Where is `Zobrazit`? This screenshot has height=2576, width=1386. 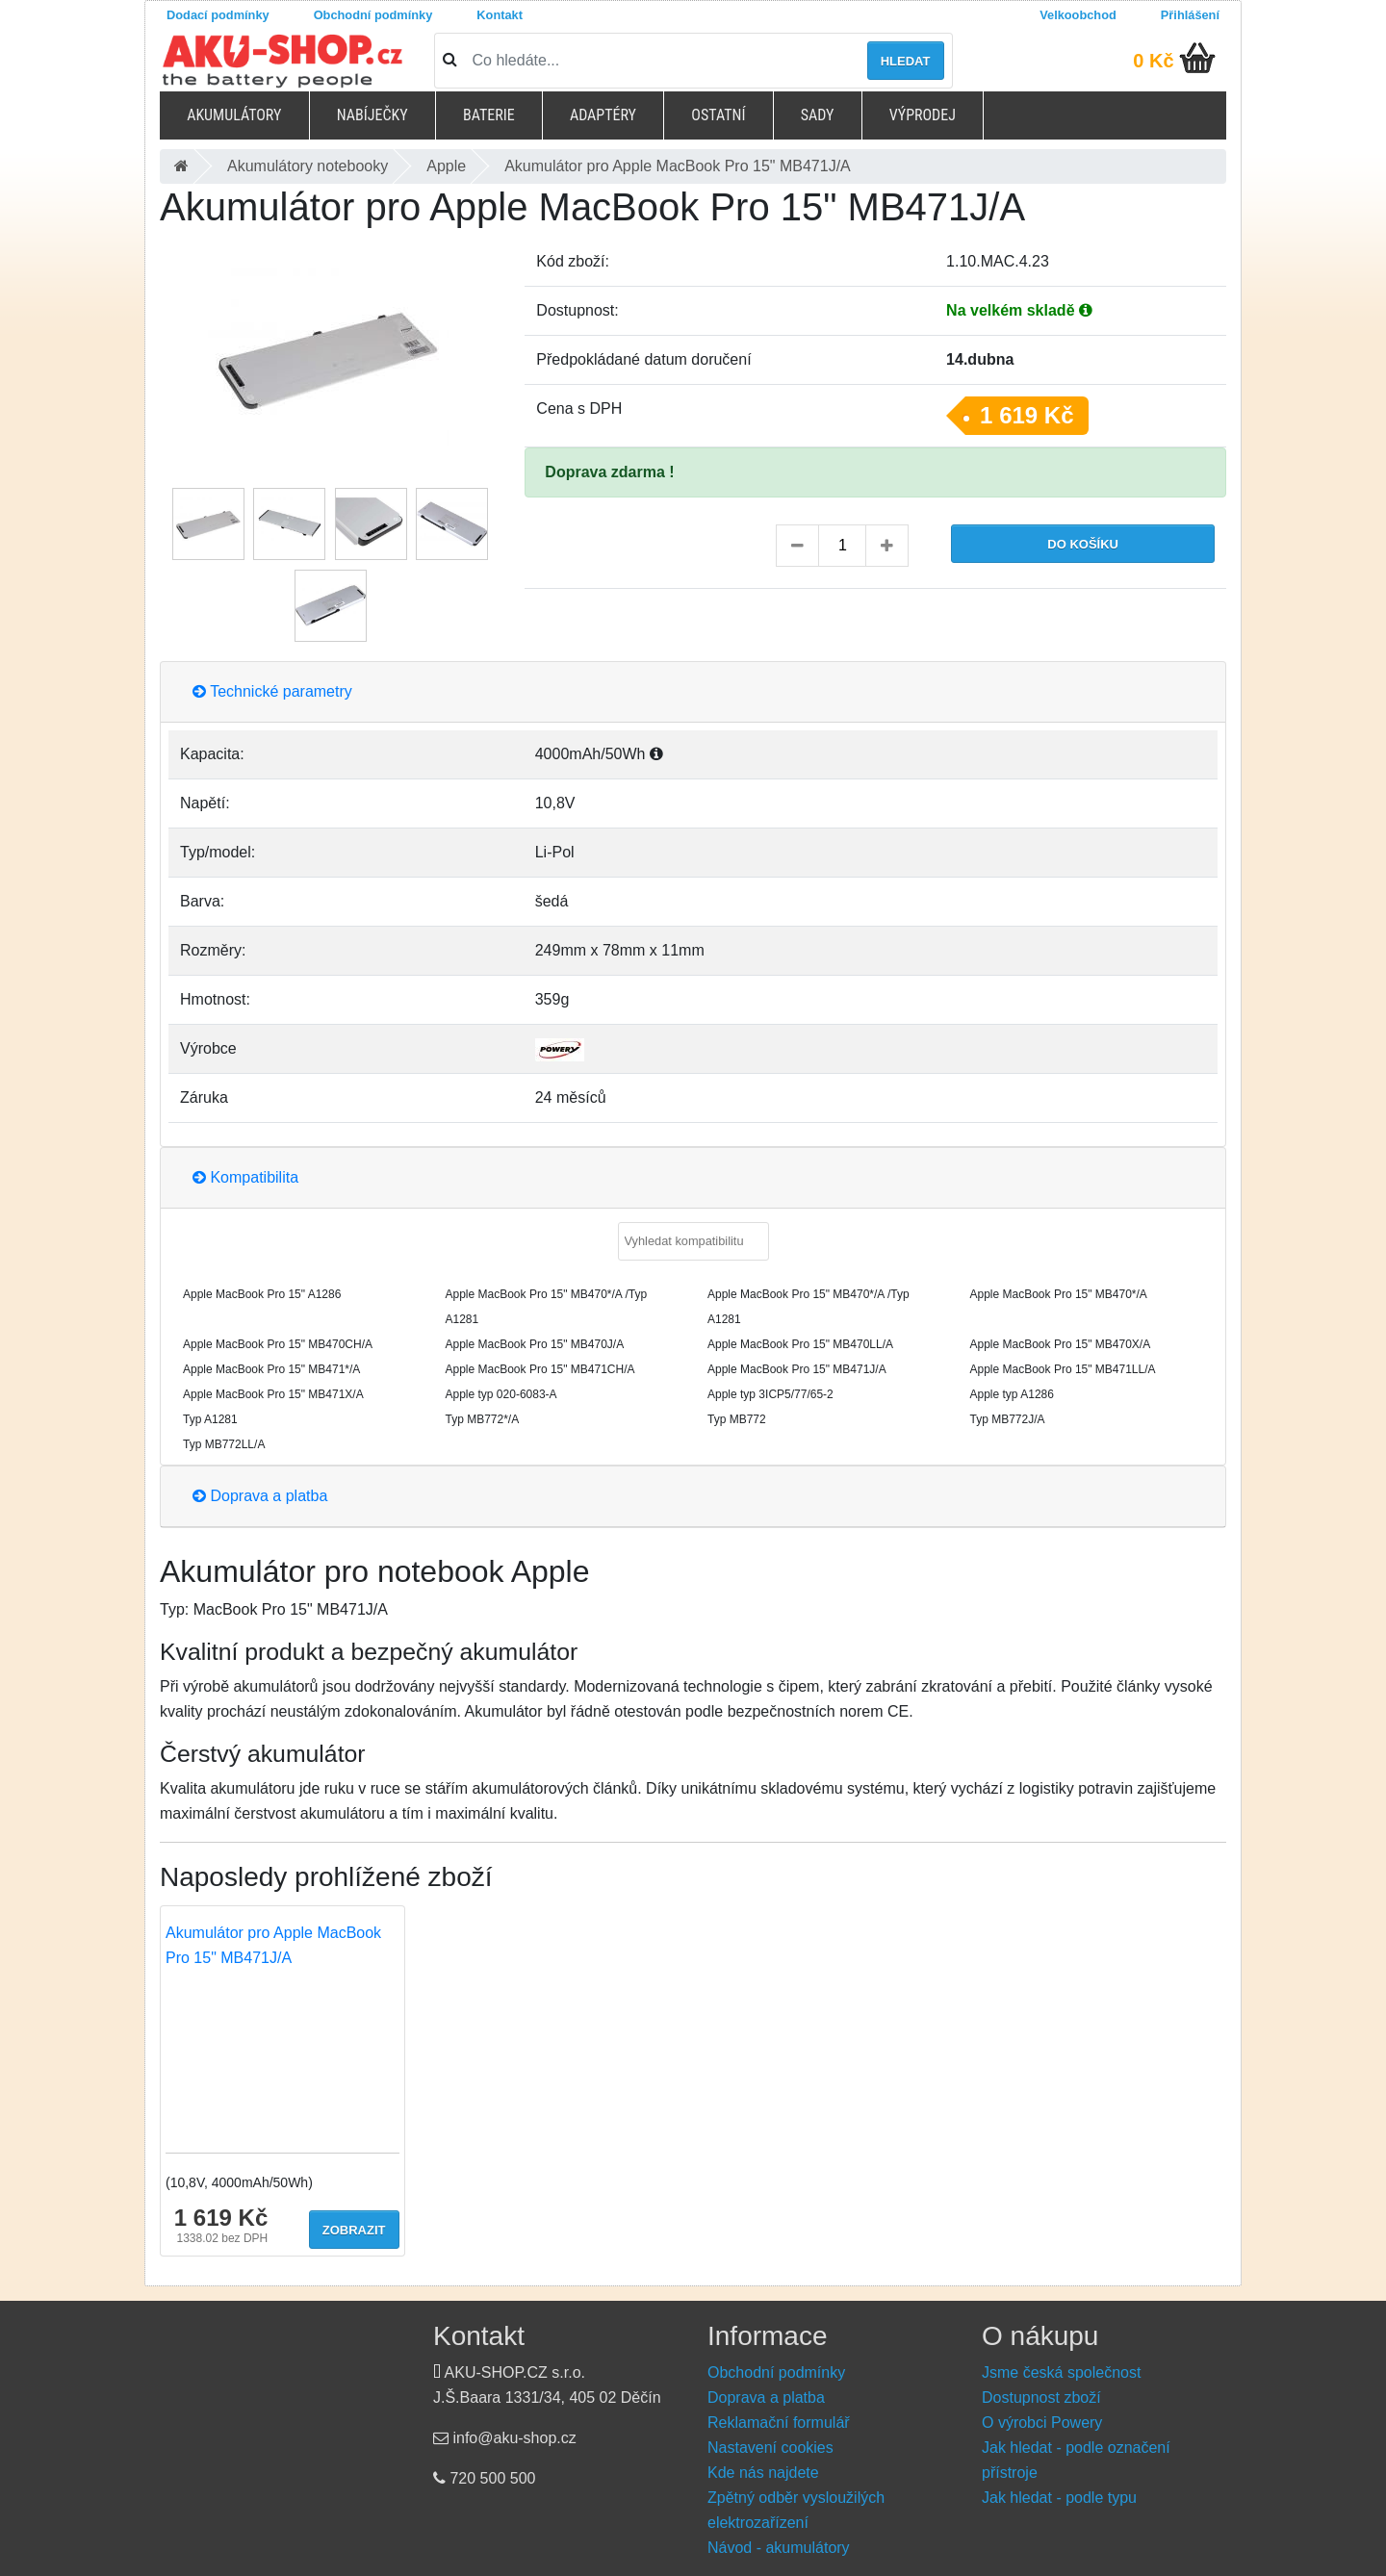
Zobrazit is located at coordinates (354, 2230).